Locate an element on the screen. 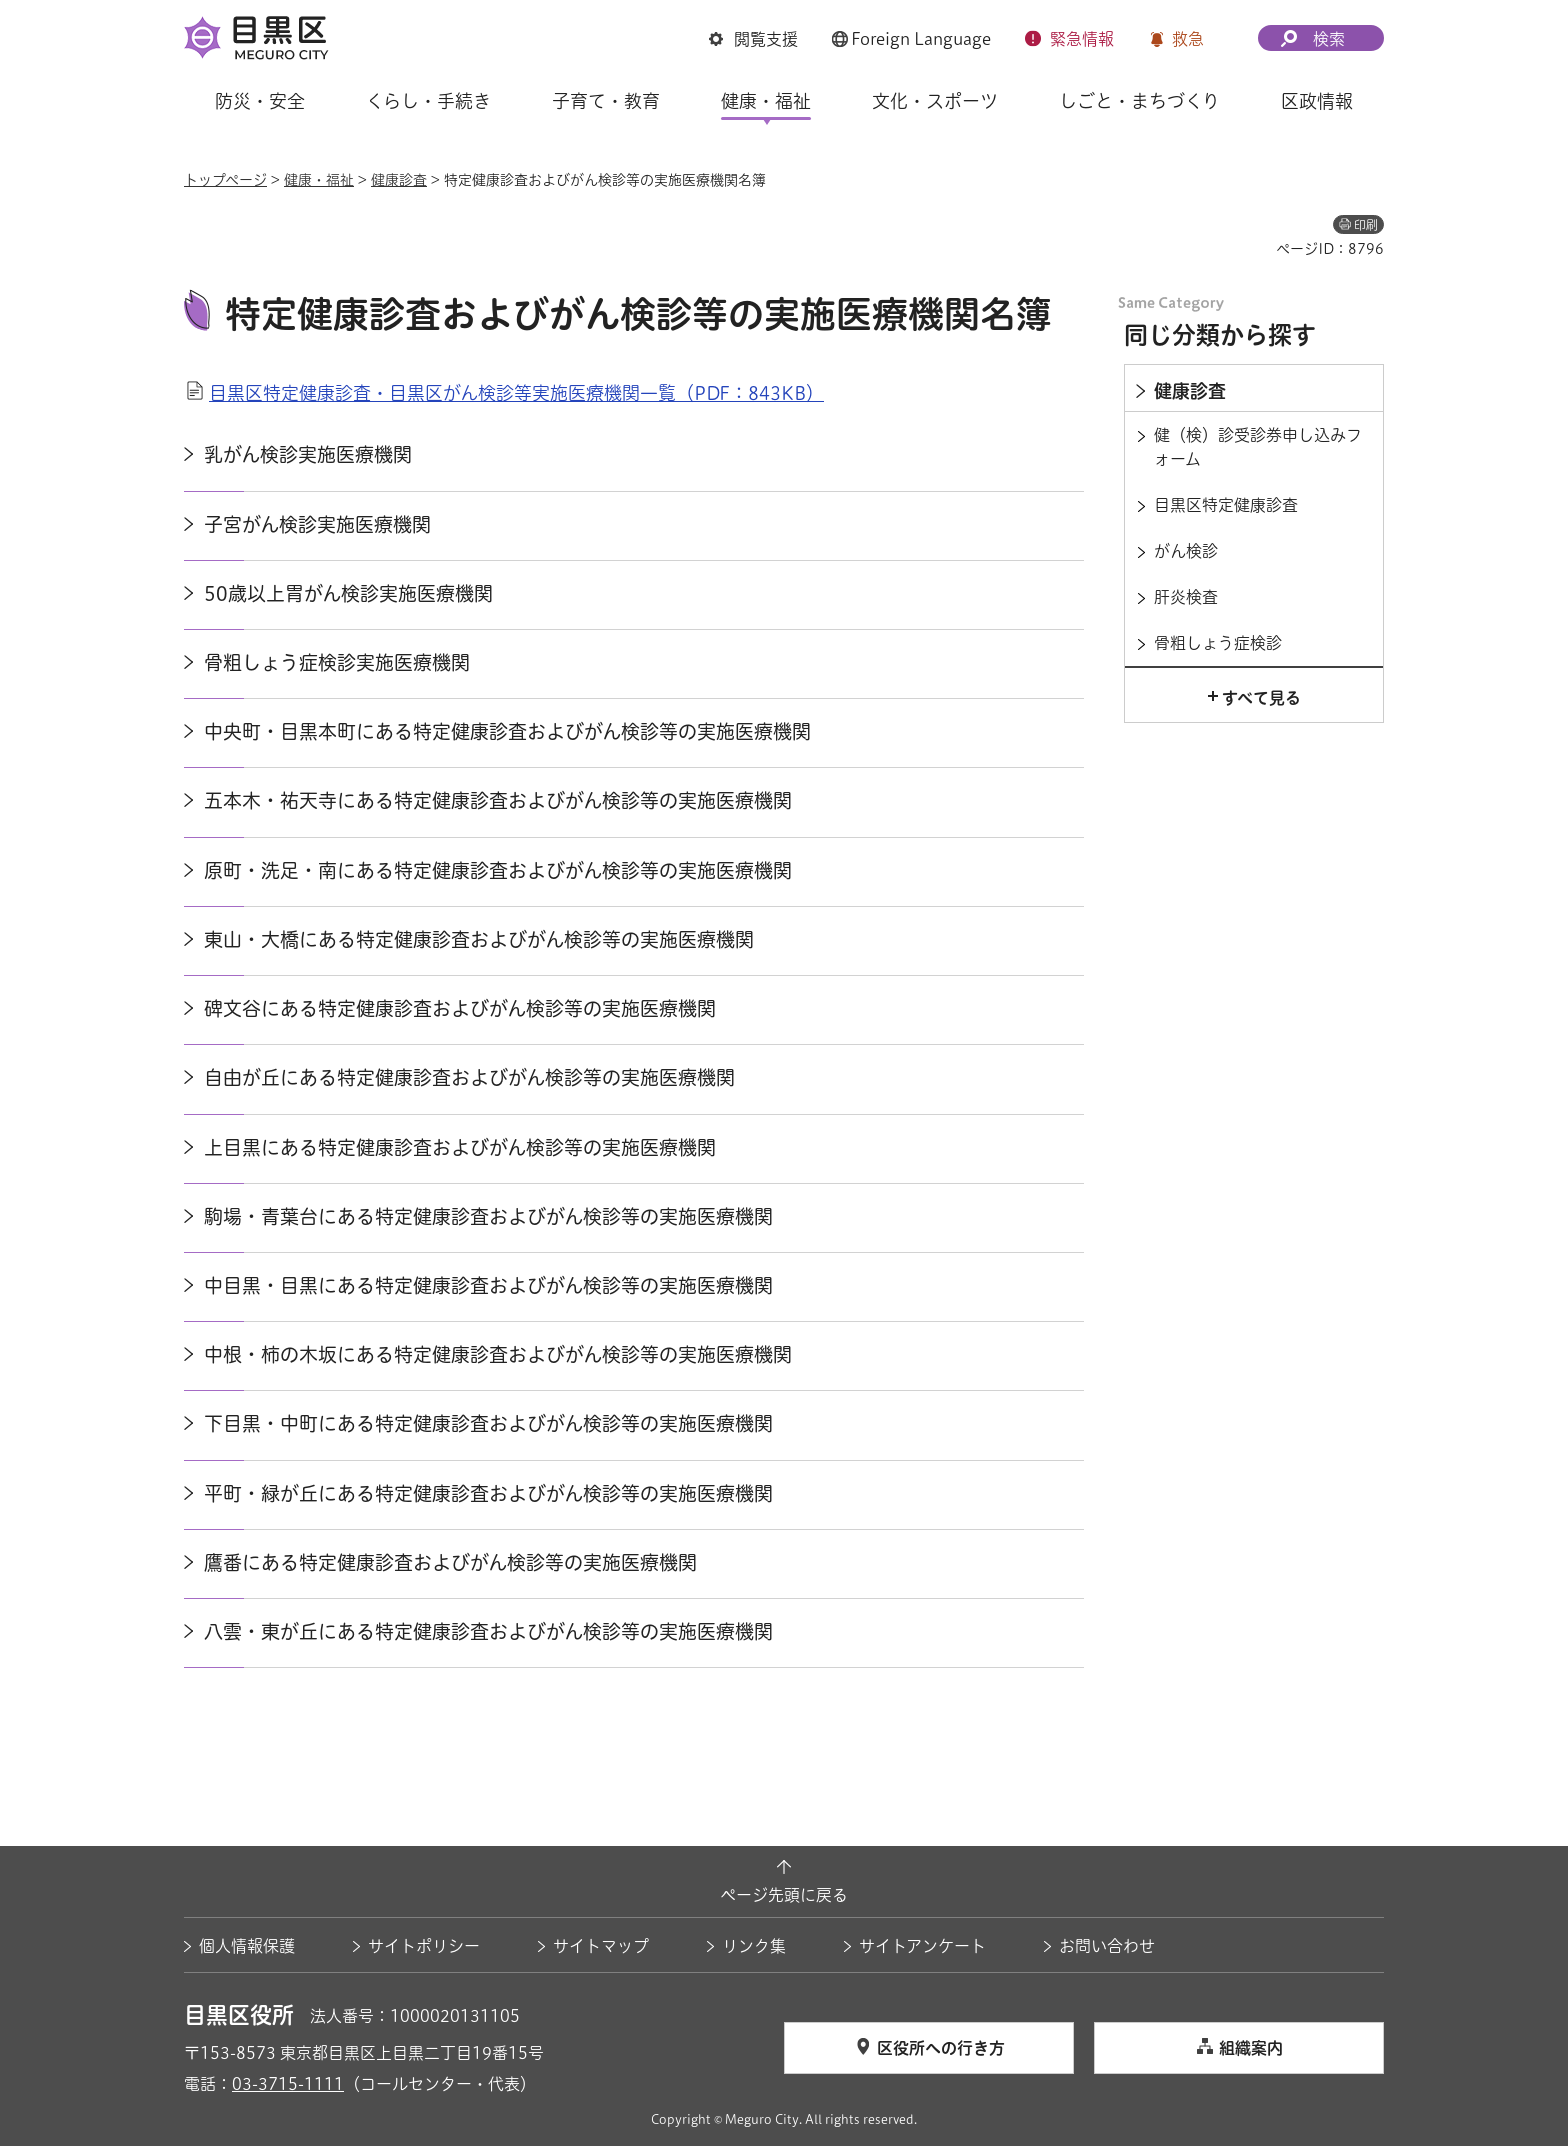  個人情報保護 is located at coordinates (247, 1946).